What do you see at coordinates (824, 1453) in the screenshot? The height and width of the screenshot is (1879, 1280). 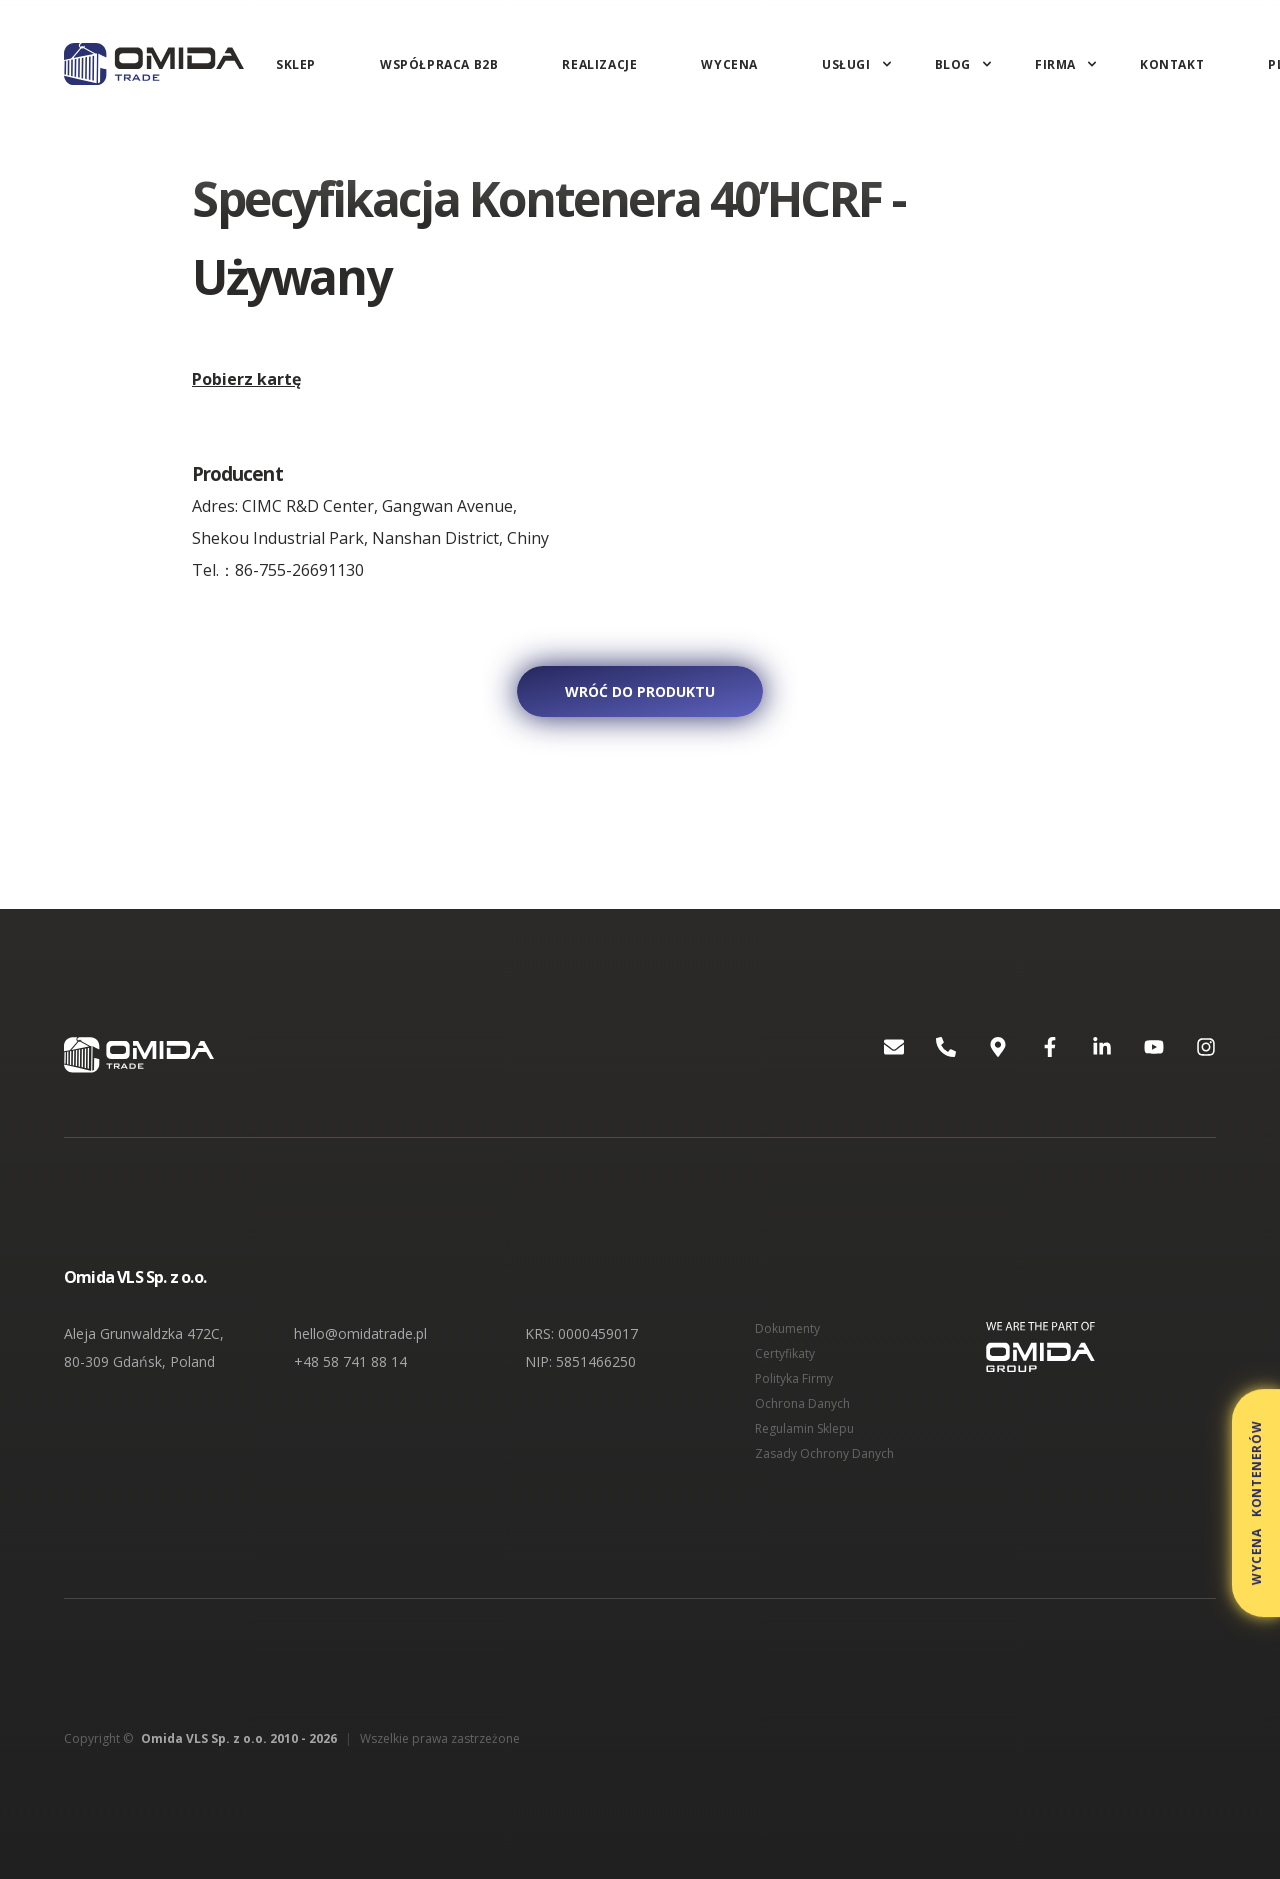 I see `Zasady Ochrony Danych` at bounding box center [824, 1453].